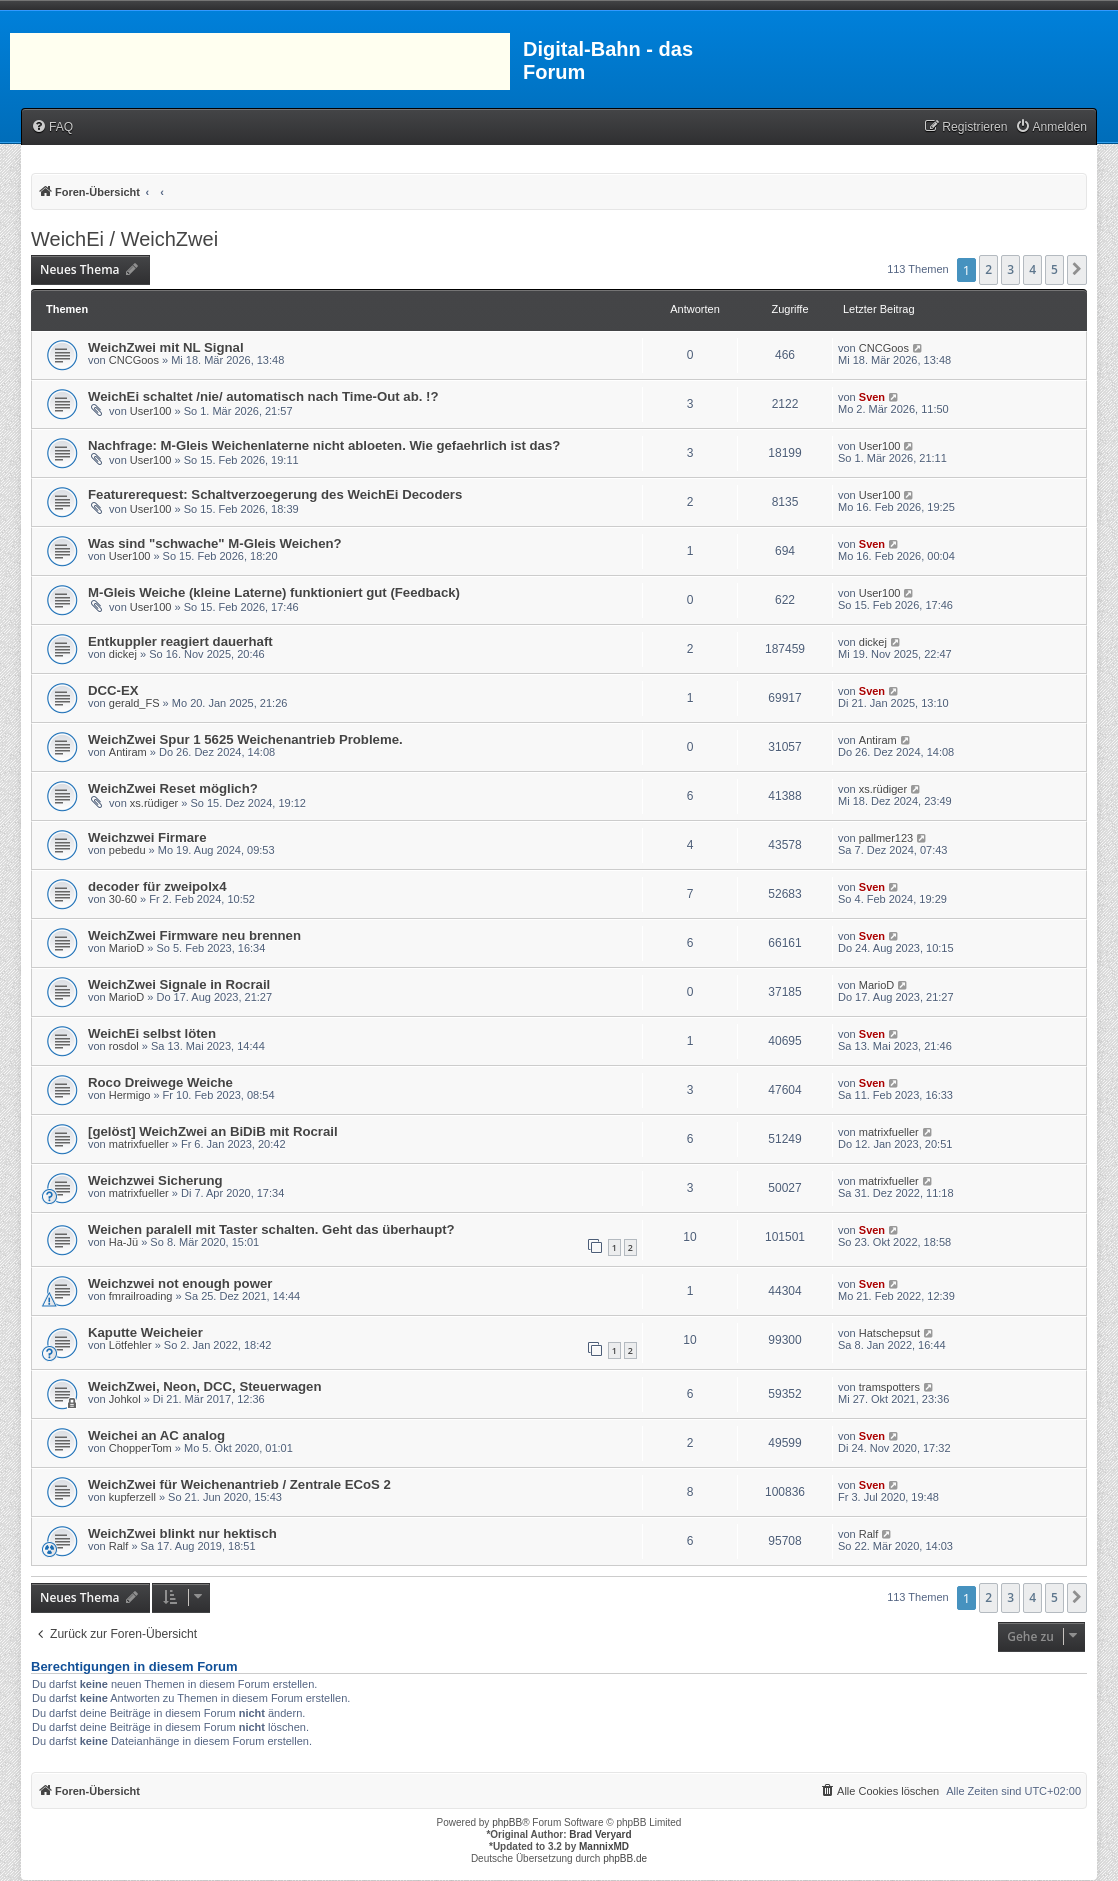 The image size is (1118, 1881). What do you see at coordinates (600, 1834) in the screenshot?
I see `Brad Veryard` at bounding box center [600, 1834].